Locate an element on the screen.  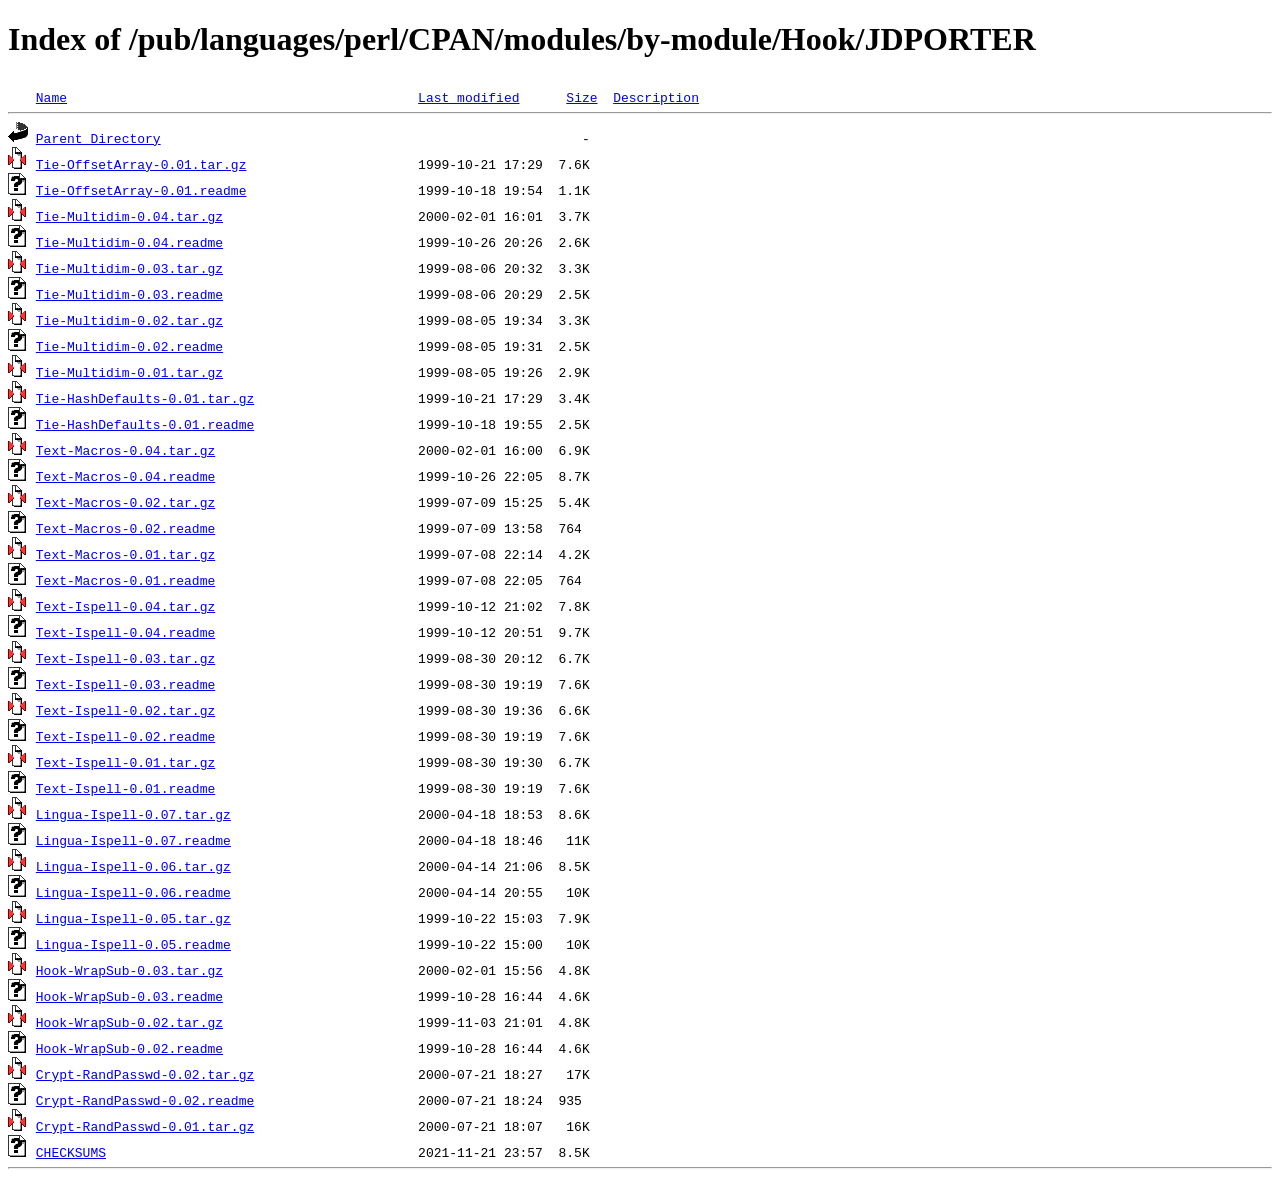
Text-Macros-0.04.tar.gz is located at coordinates (125, 450).